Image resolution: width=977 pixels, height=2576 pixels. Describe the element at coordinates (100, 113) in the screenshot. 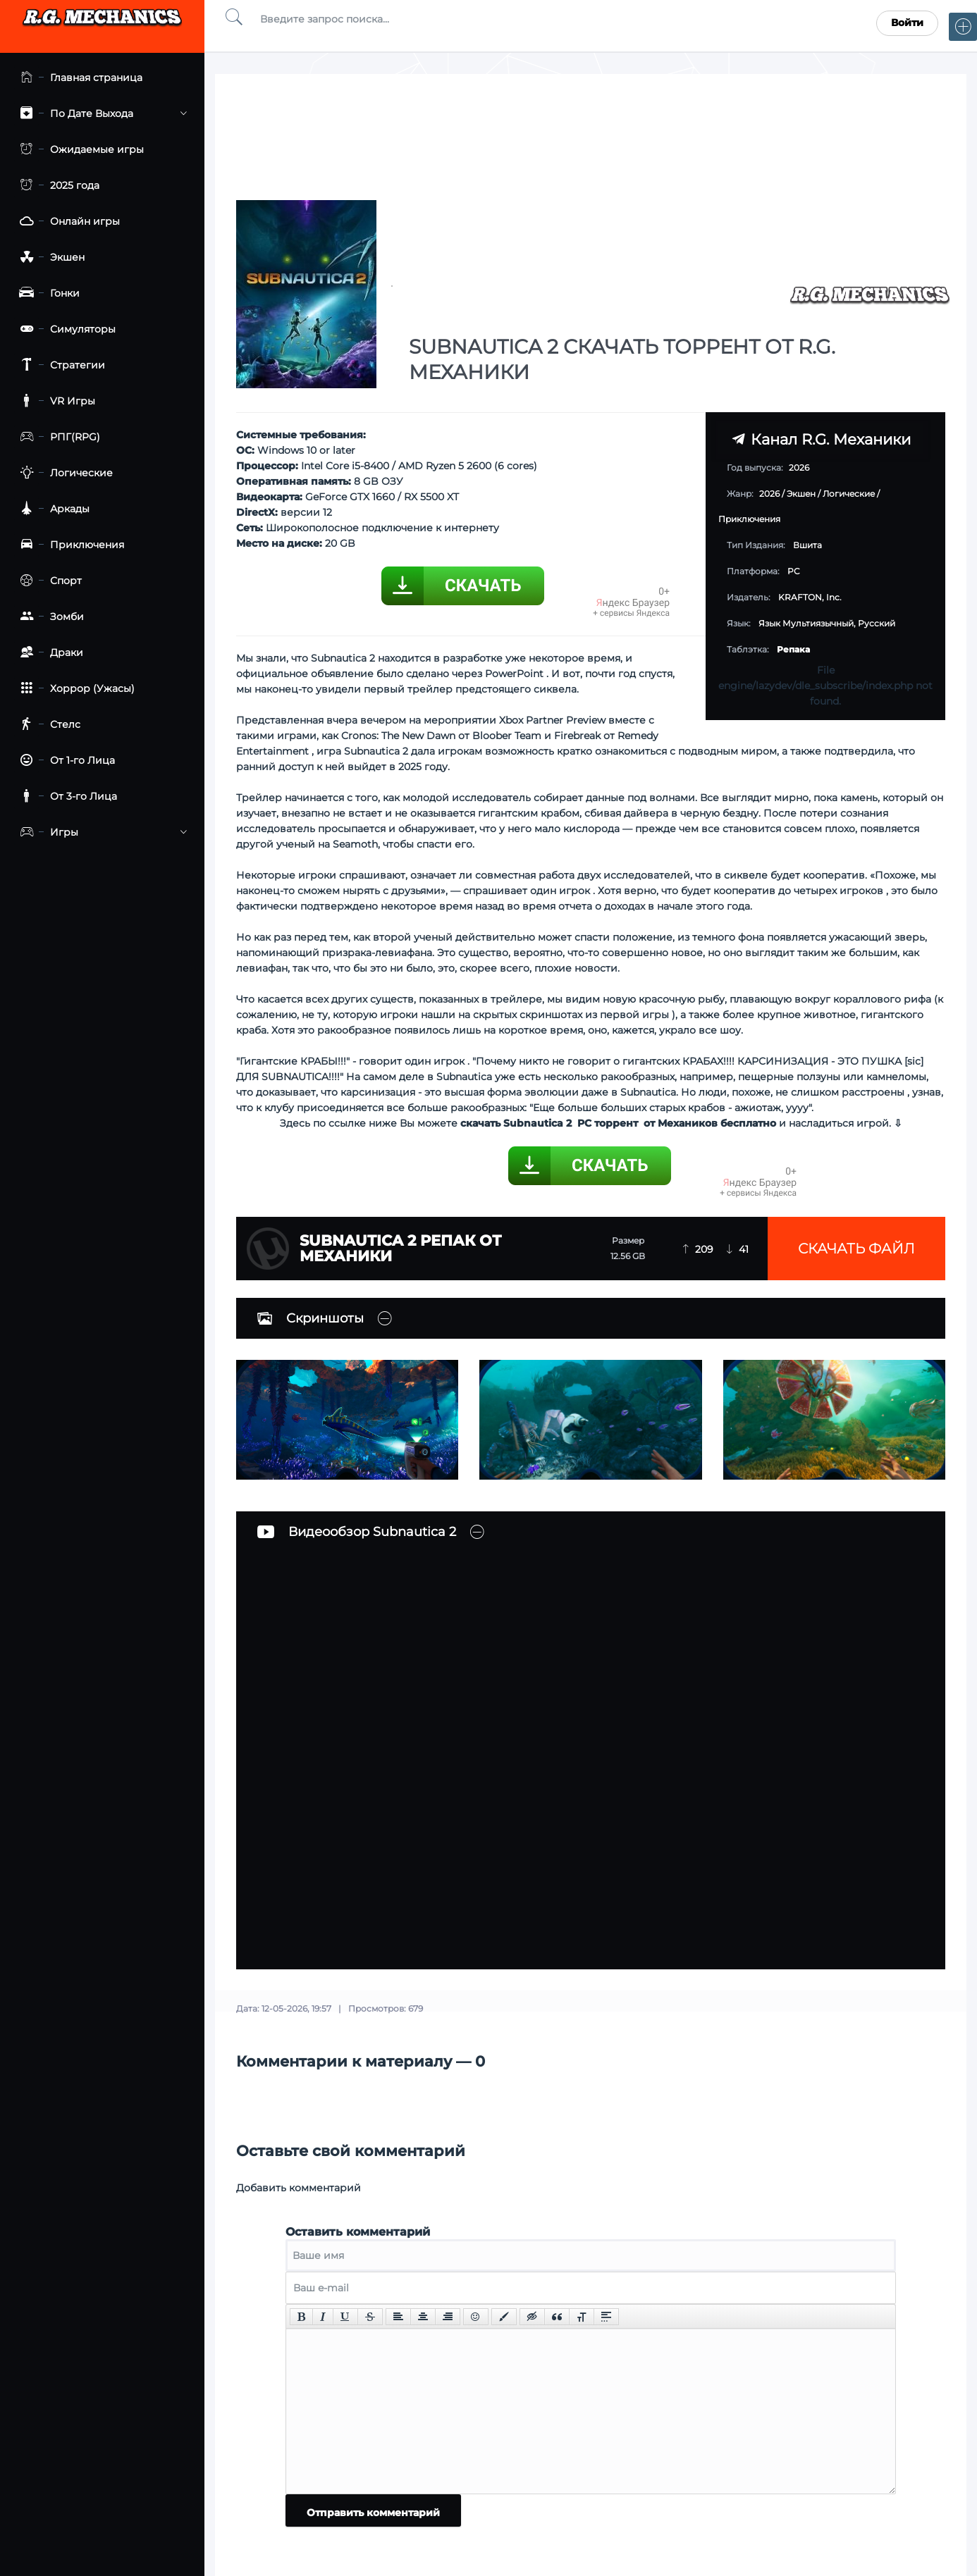

I see `По Дате Выхода` at that location.